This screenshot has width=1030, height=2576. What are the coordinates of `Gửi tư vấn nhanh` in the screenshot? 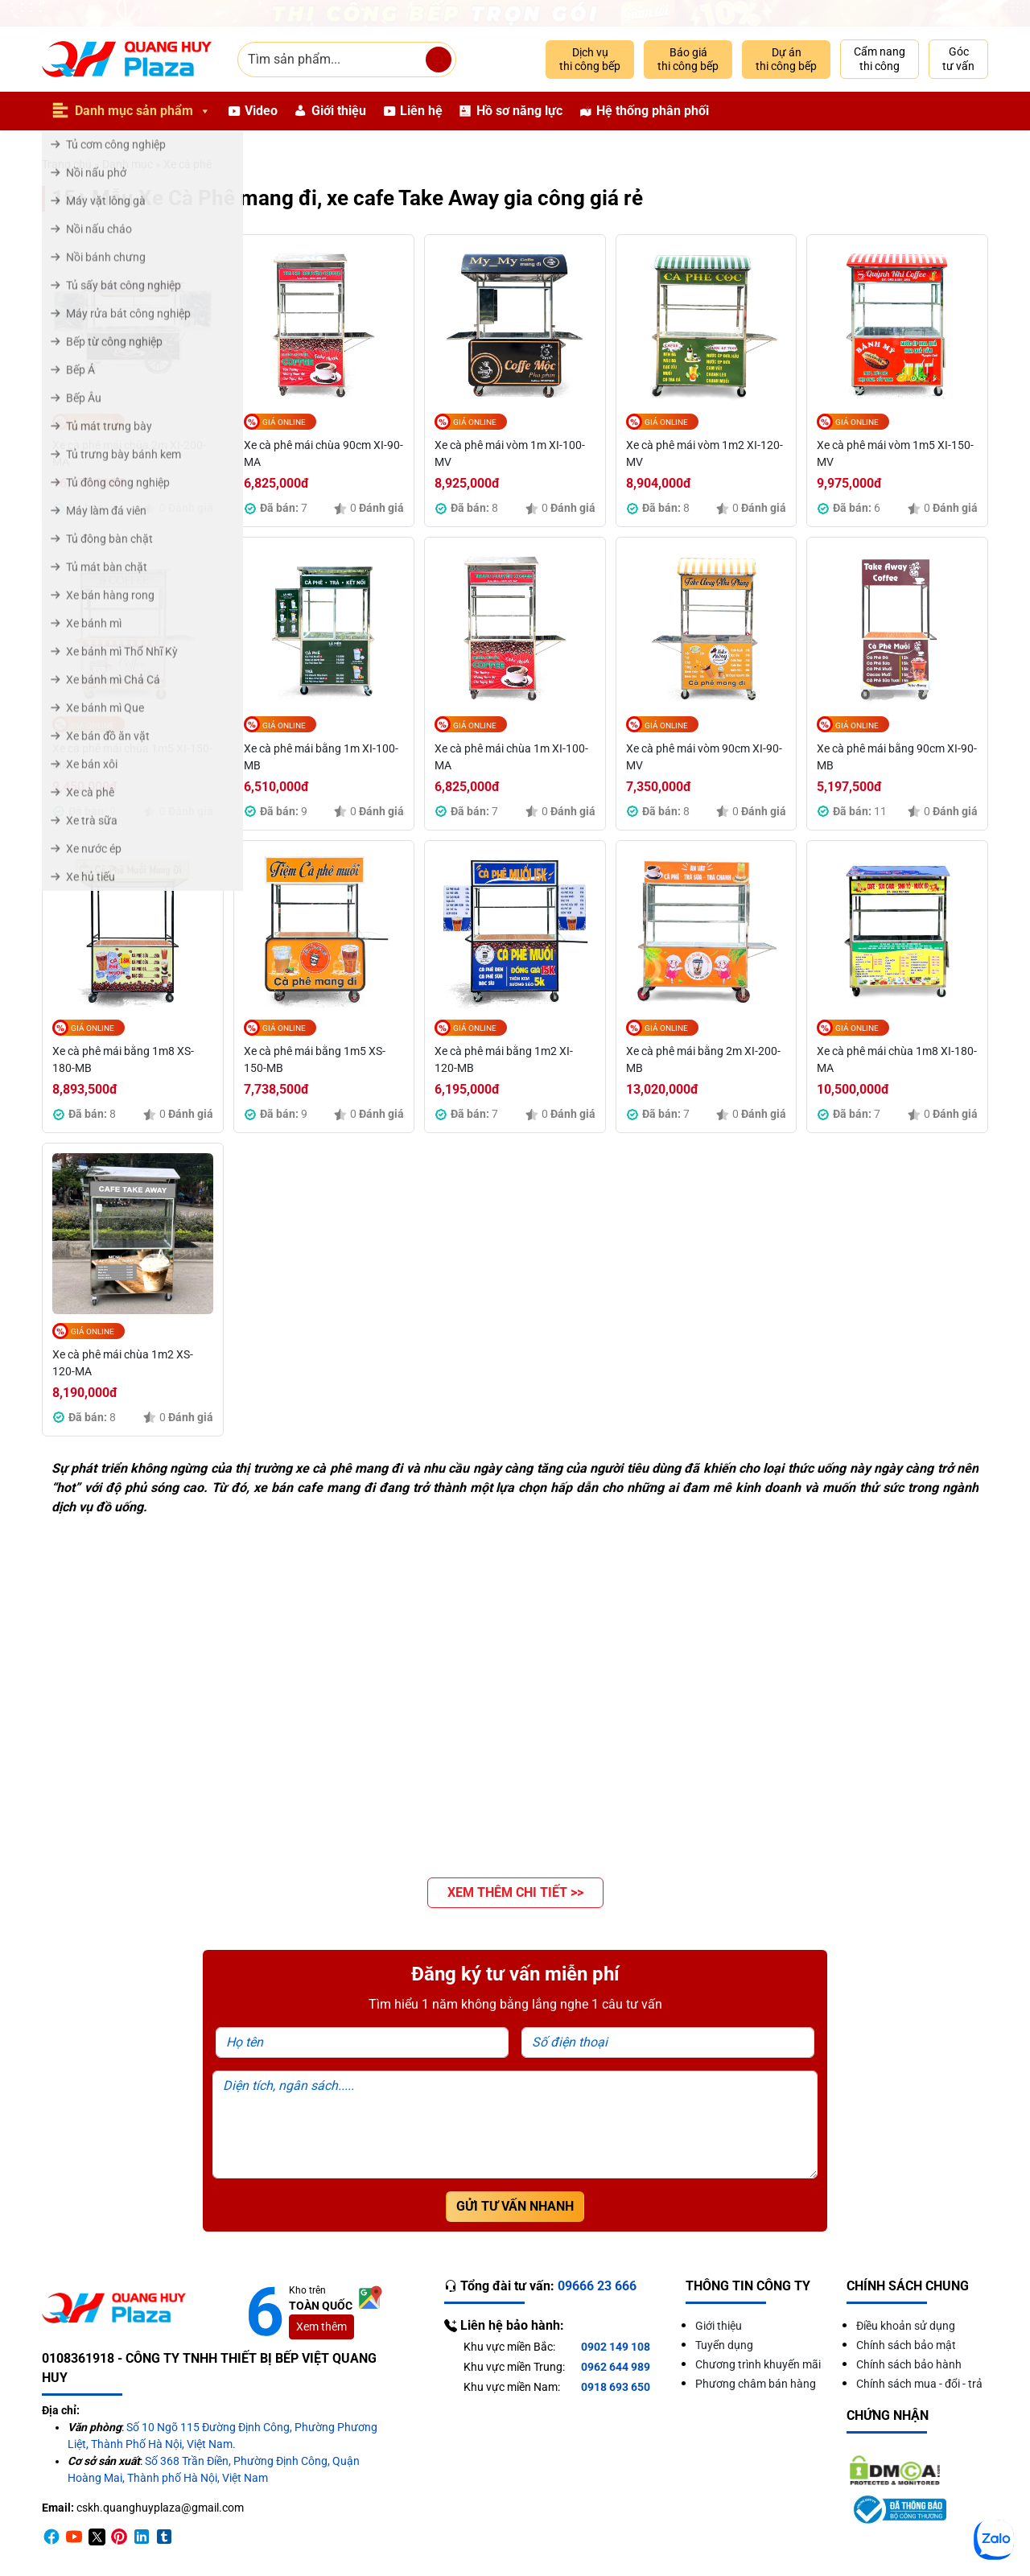 It's located at (515, 2206).